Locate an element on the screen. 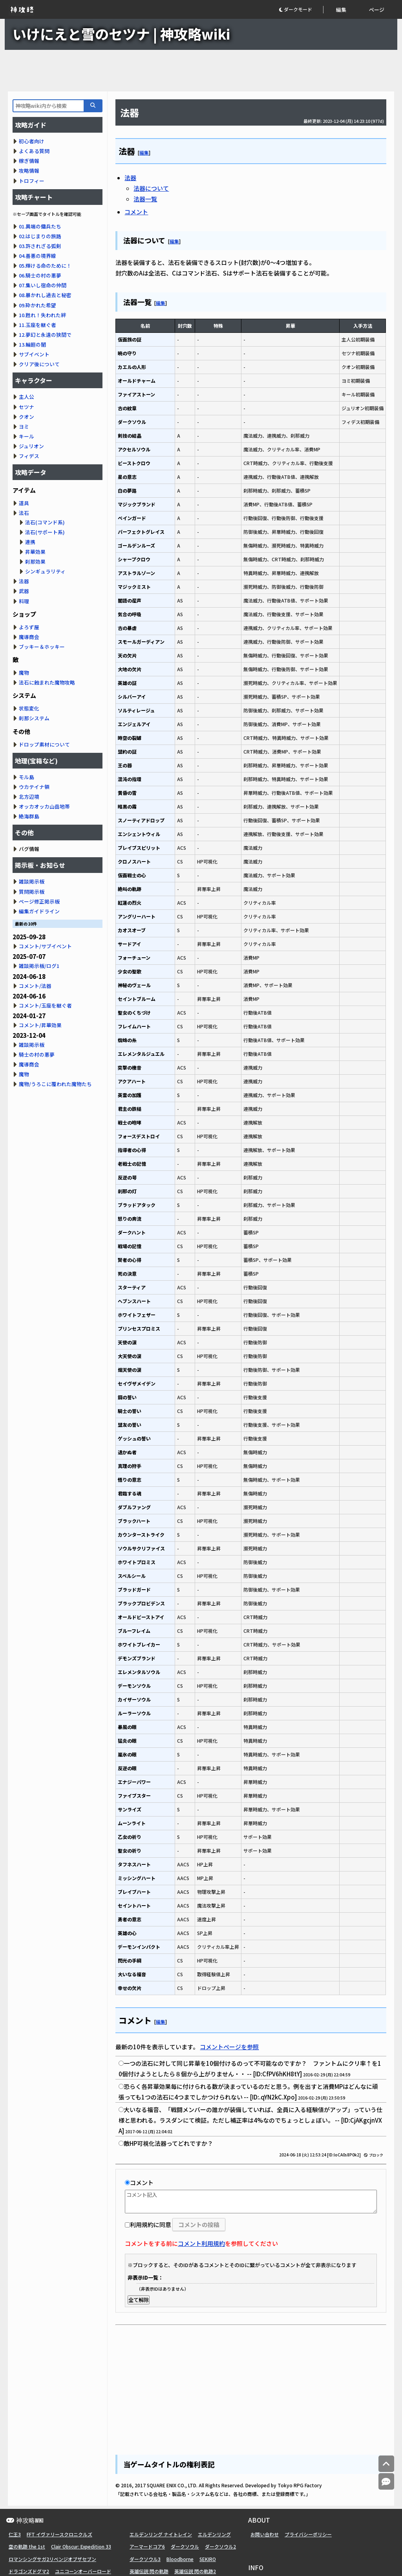 The height and width of the screenshot is (2576, 402). ロマンシングサガ2リベンジオブザセブン is located at coordinates (52, 2559).